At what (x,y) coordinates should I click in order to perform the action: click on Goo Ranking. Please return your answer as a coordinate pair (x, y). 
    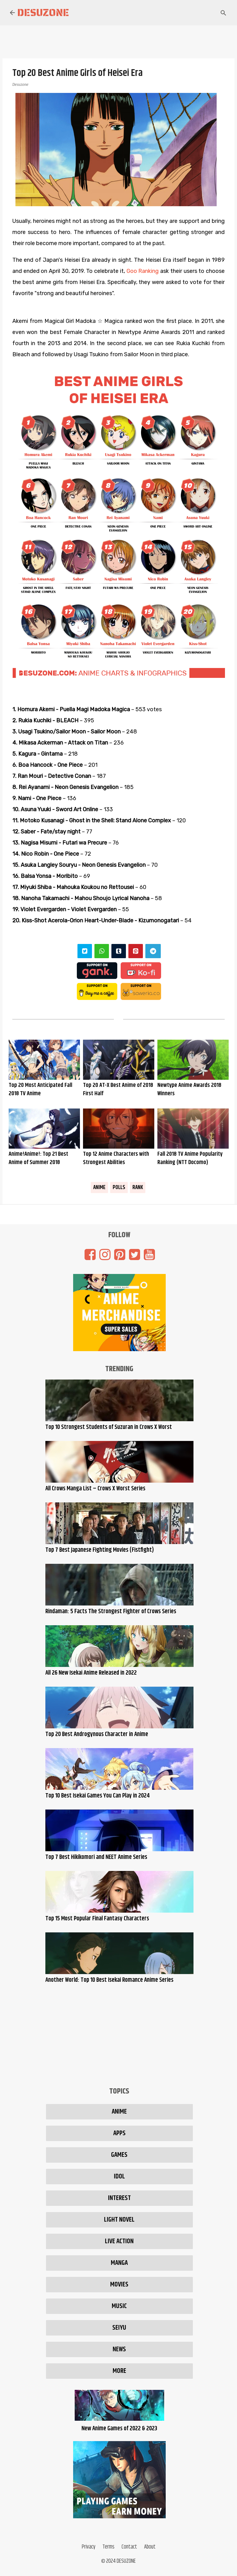
    Looking at the image, I should click on (143, 271).